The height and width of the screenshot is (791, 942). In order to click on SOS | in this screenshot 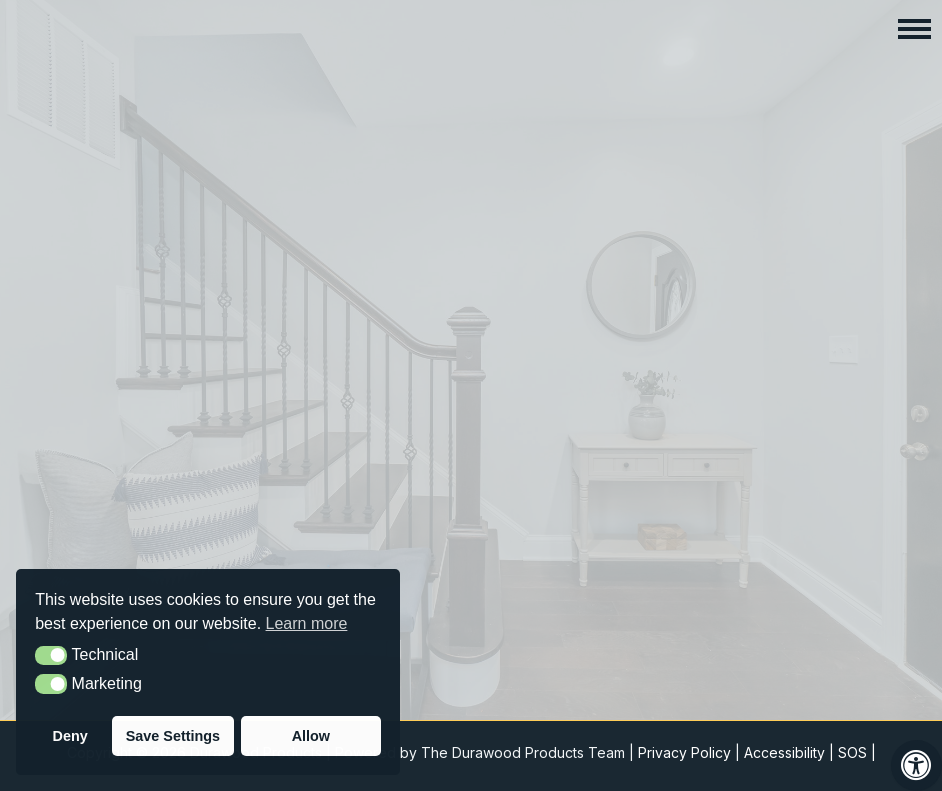, I will do `click(857, 752)`.